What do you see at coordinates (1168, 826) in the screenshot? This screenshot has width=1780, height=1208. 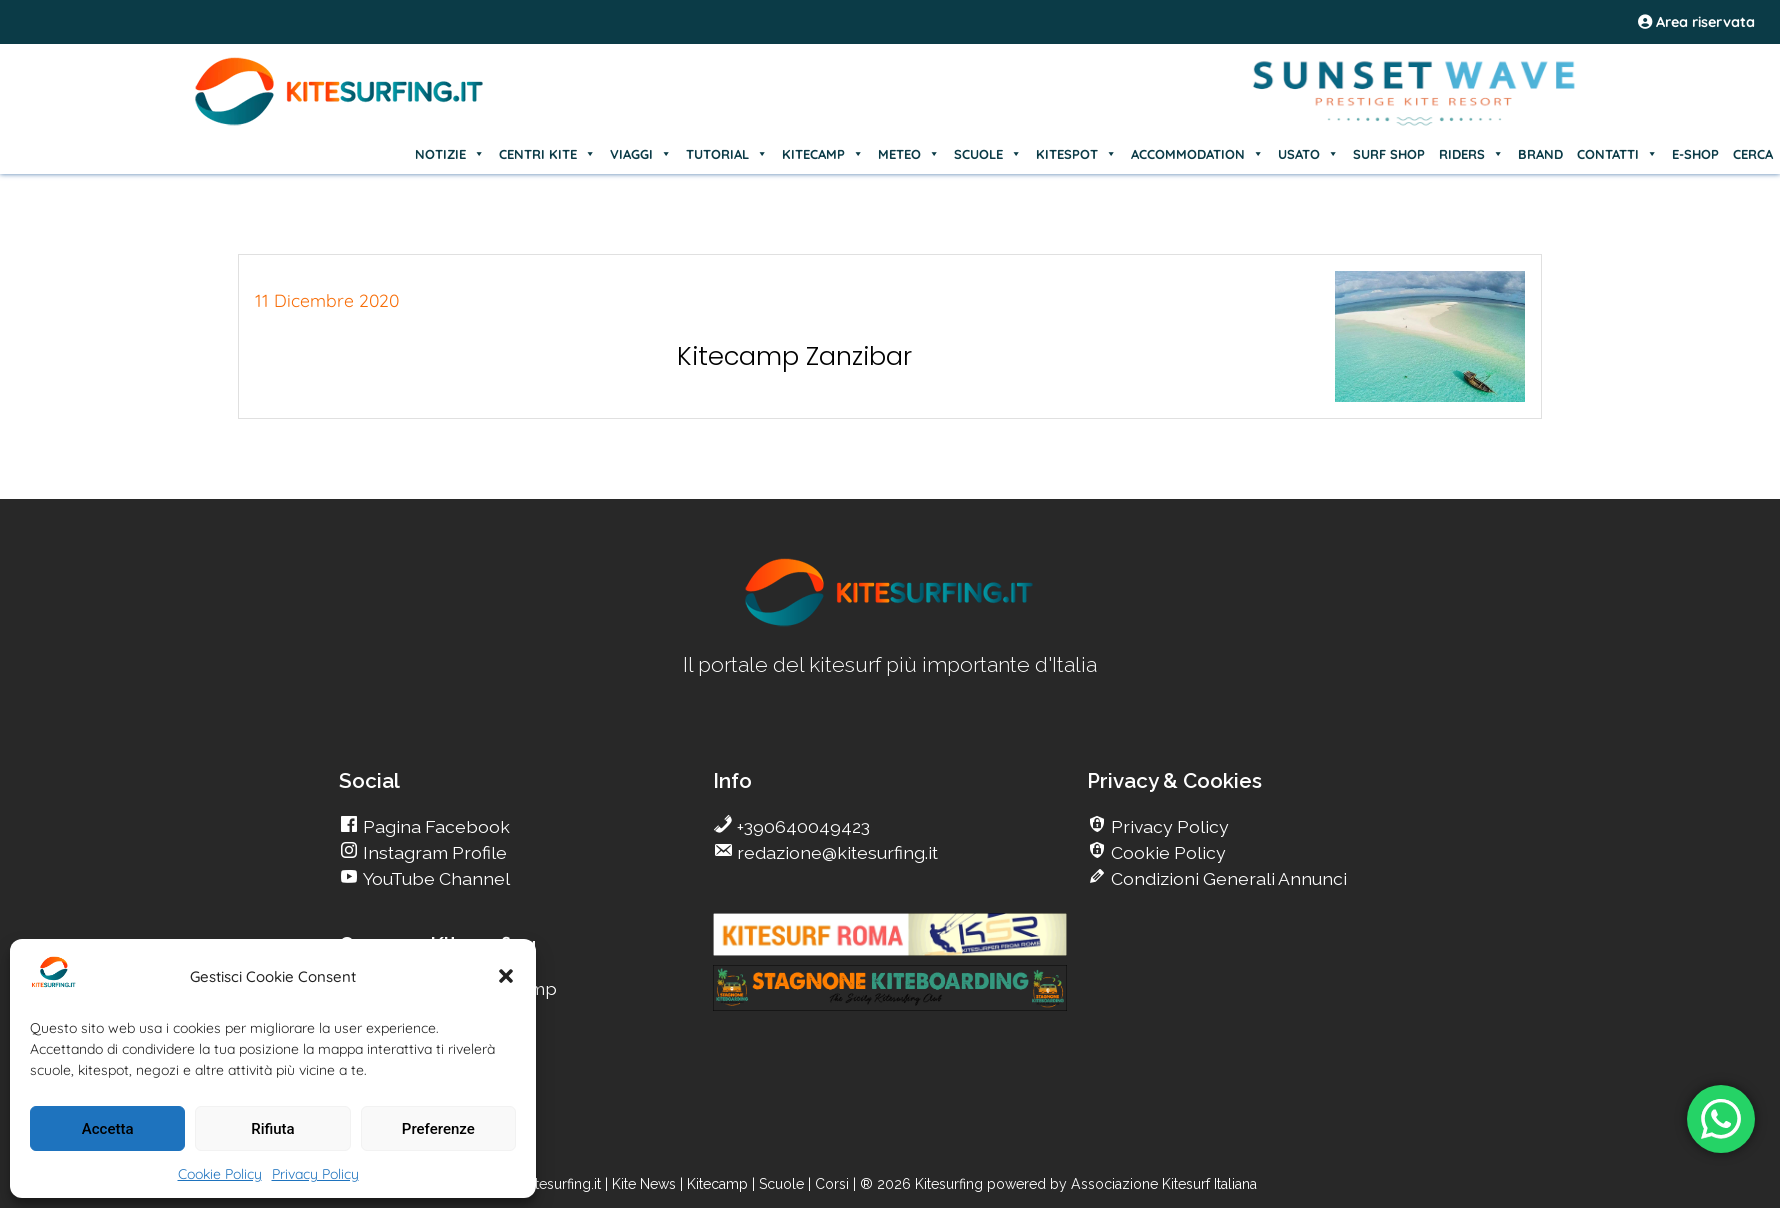 I see `Privacy Policy [go Kitesurfing]` at bounding box center [1168, 826].